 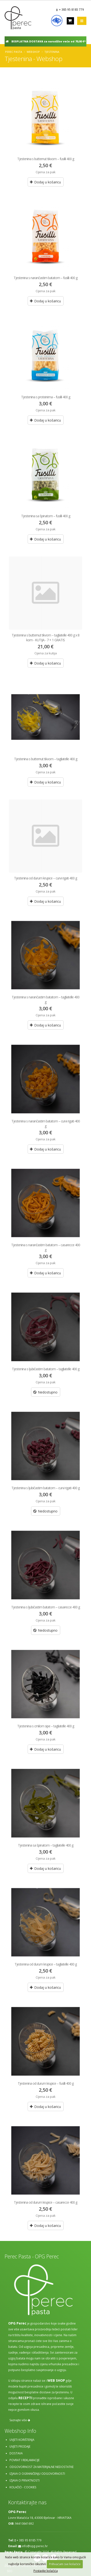 I want to click on Saznajte više, so click(x=19, y=2420).